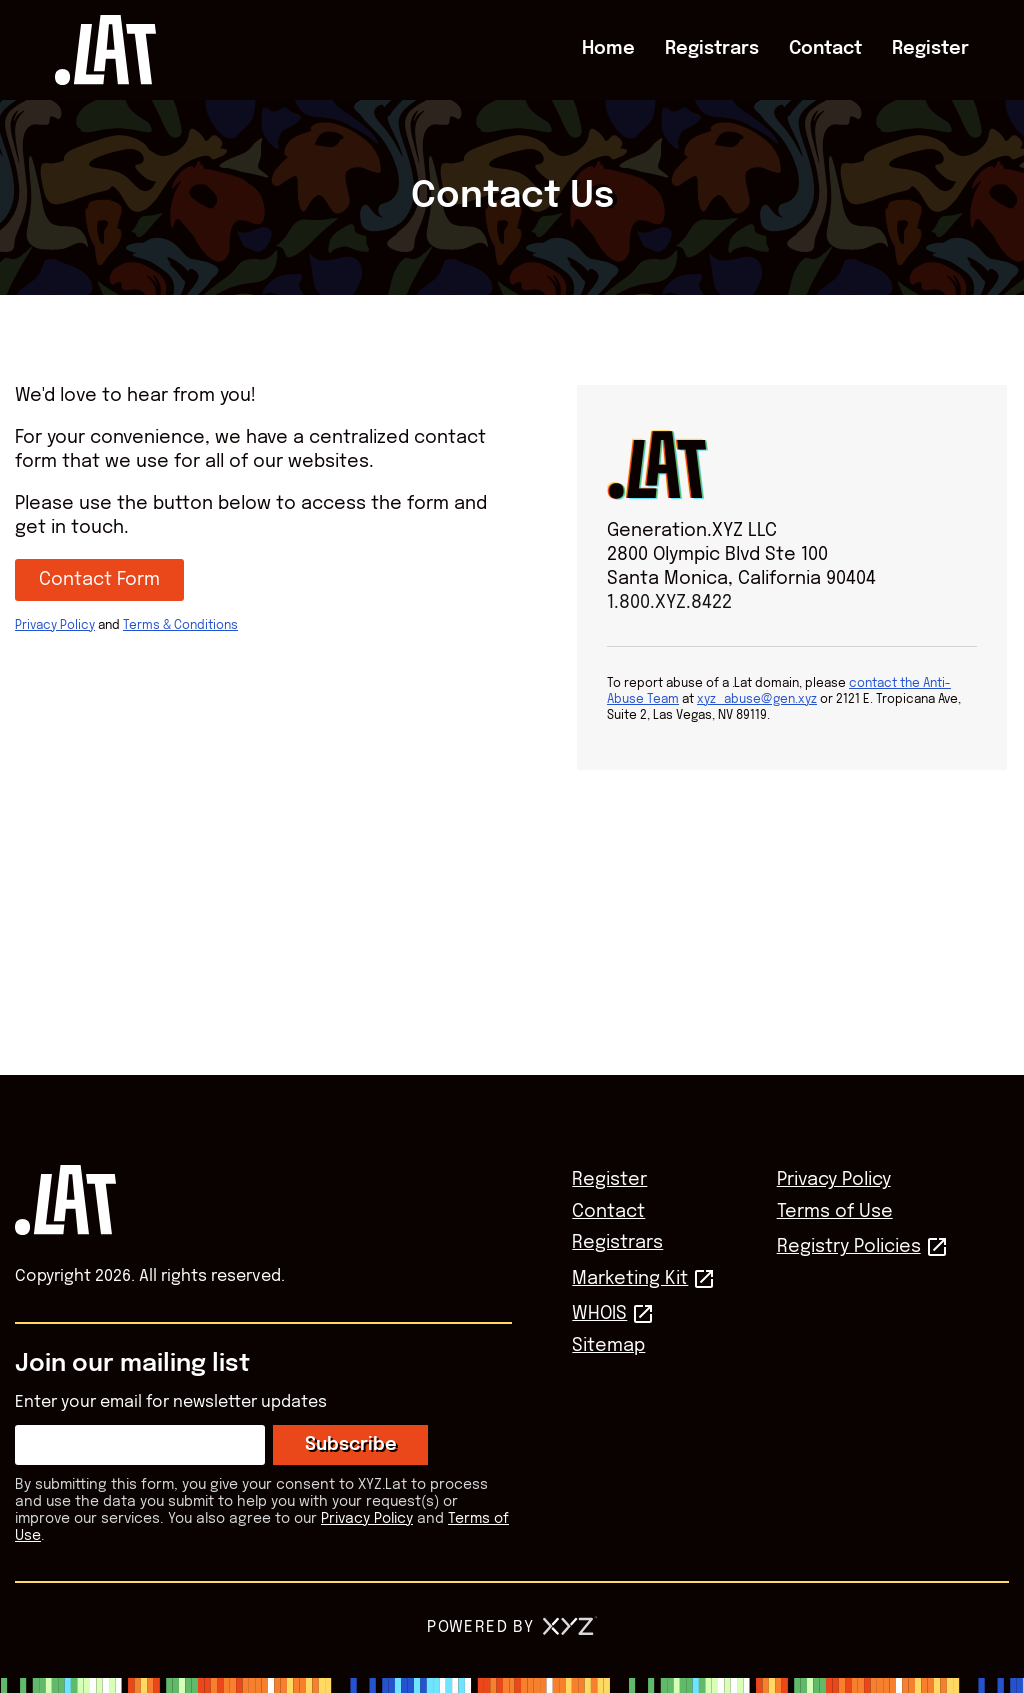 The height and width of the screenshot is (1693, 1024). Describe the element at coordinates (849, 1247) in the screenshot. I see `Registry Policies` at that location.